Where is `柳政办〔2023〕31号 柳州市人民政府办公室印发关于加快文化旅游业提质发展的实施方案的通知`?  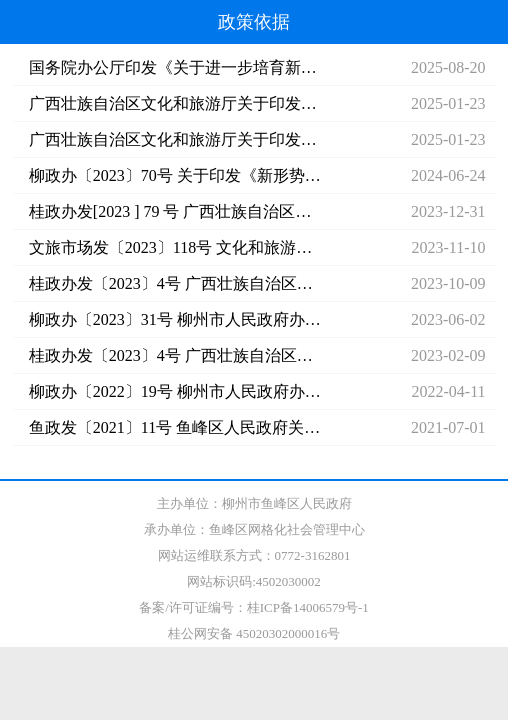
柳政办〔2023〕31号 柳州市人民政府办公室印发关于加快文化旅游业提质发展的实施方案的通知 is located at coordinates (175, 319).